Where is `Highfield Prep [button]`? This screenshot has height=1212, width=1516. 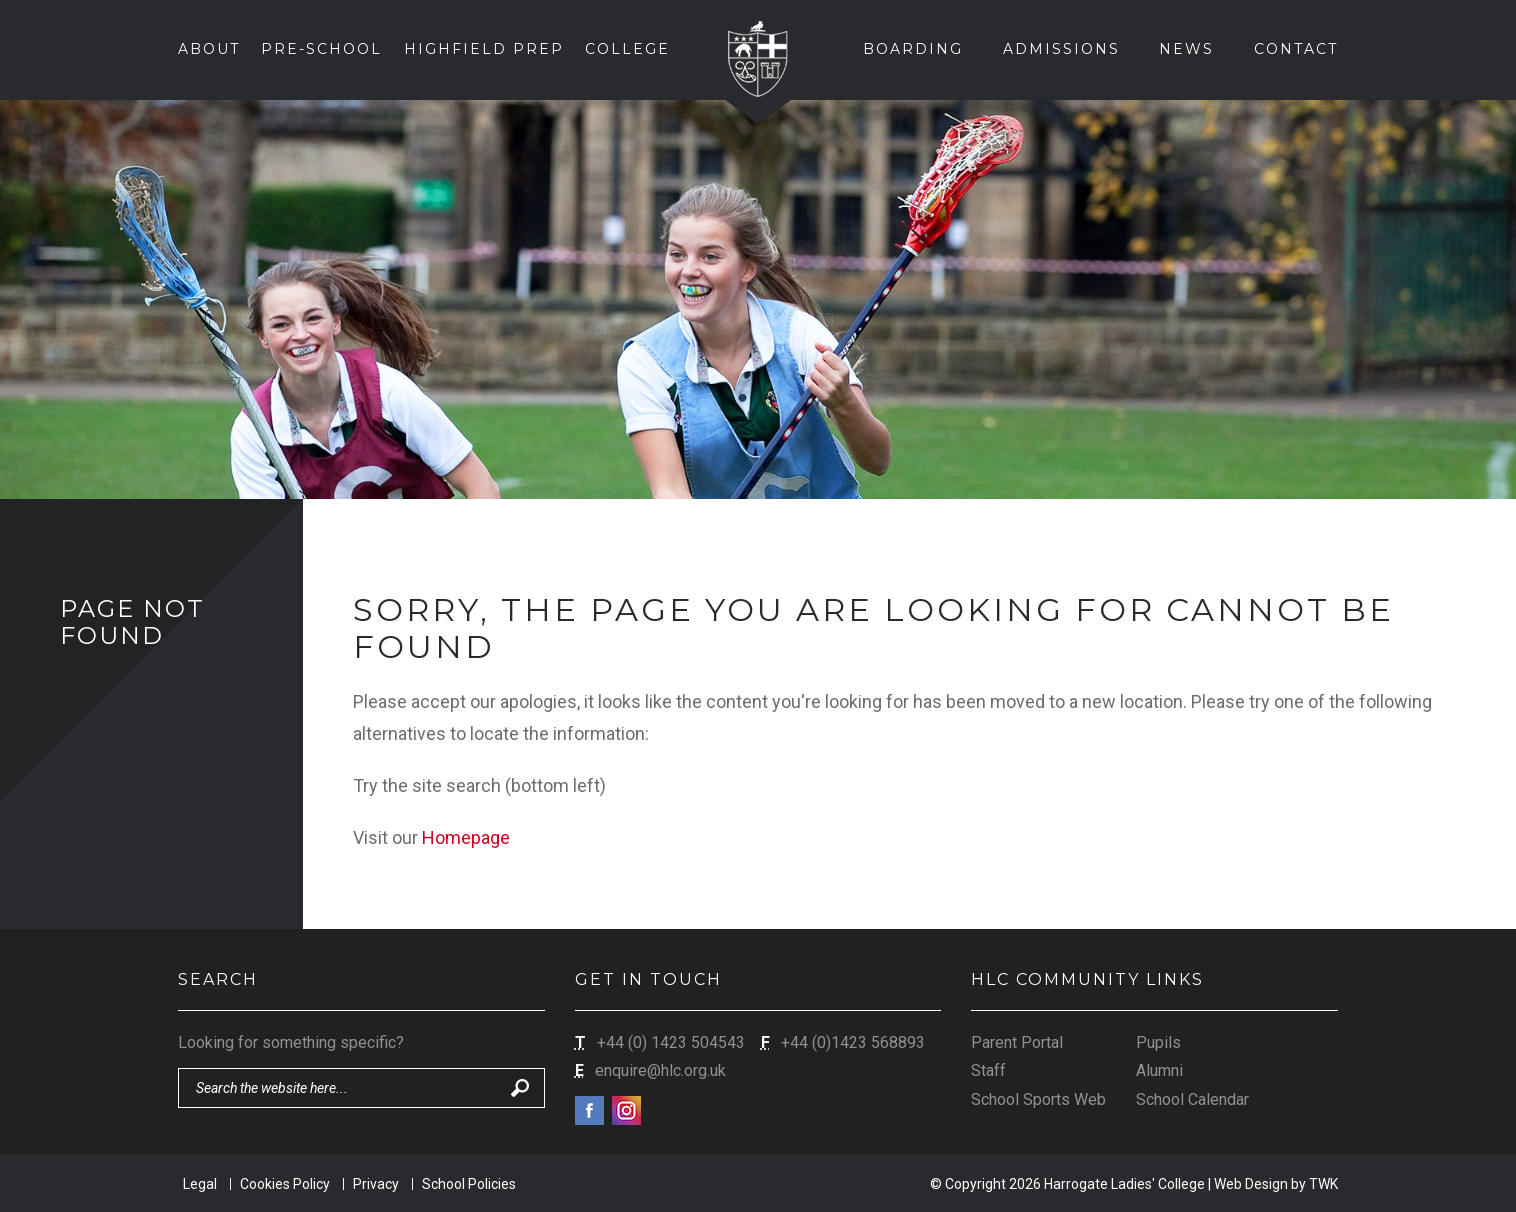
Highfield Prep [button] is located at coordinates (484, 49).